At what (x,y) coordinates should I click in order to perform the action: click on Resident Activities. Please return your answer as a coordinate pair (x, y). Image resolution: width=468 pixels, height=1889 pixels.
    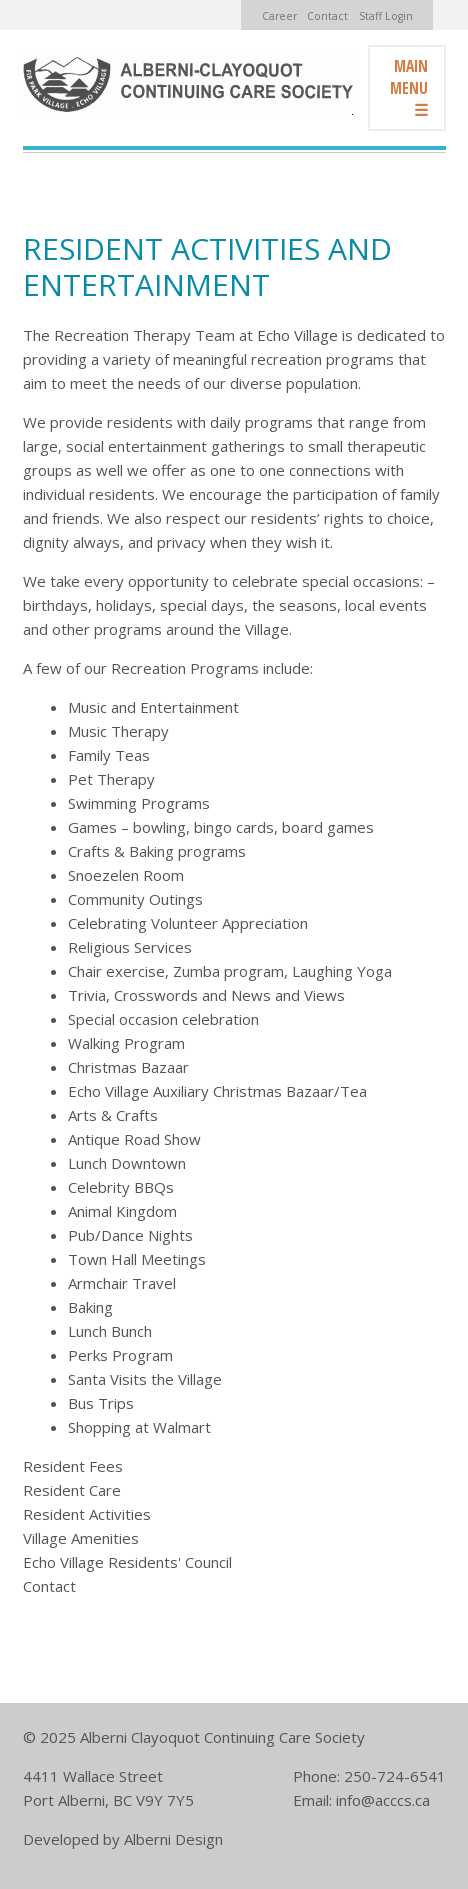
    Looking at the image, I should click on (87, 1514).